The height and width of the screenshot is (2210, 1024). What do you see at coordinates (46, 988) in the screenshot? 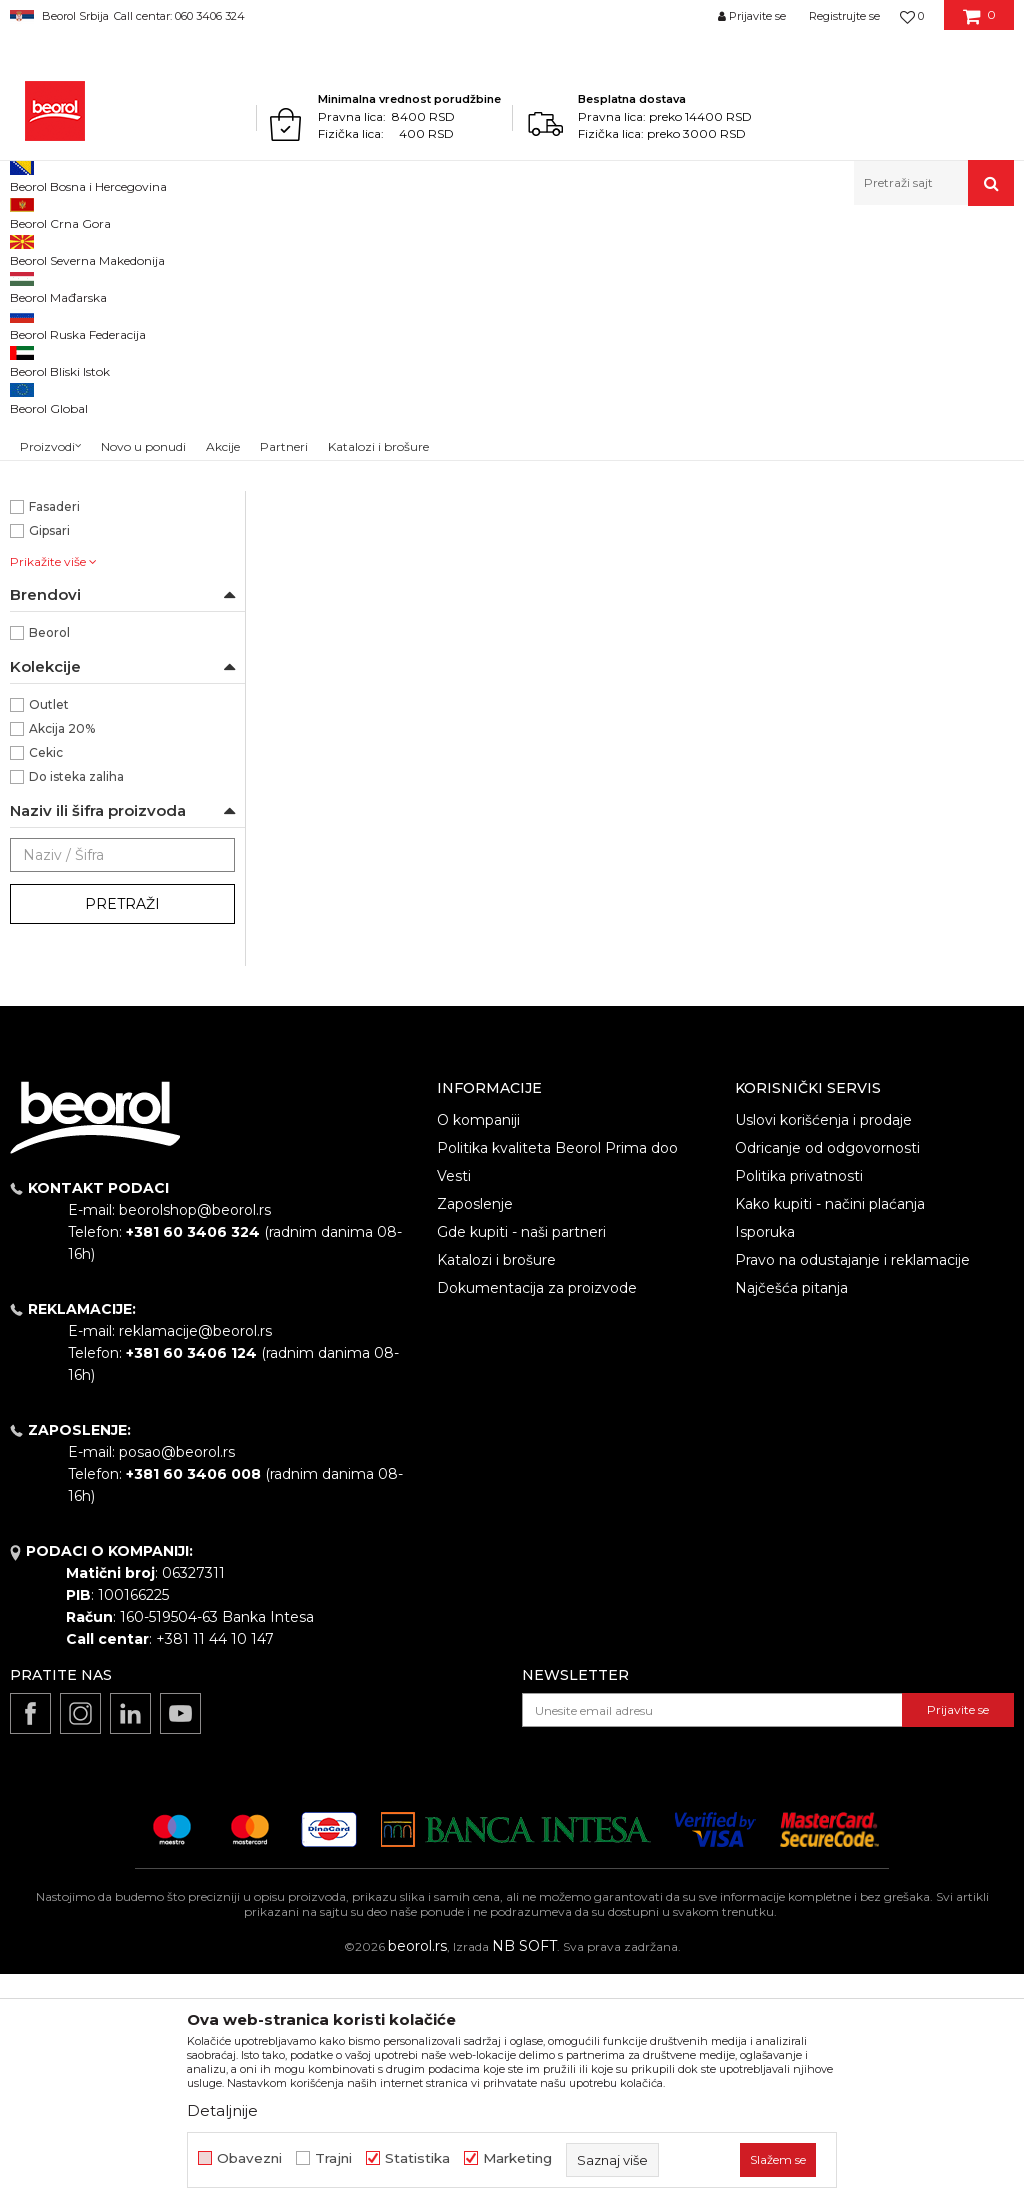
I see `Cekic` at bounding box center [46, 988].